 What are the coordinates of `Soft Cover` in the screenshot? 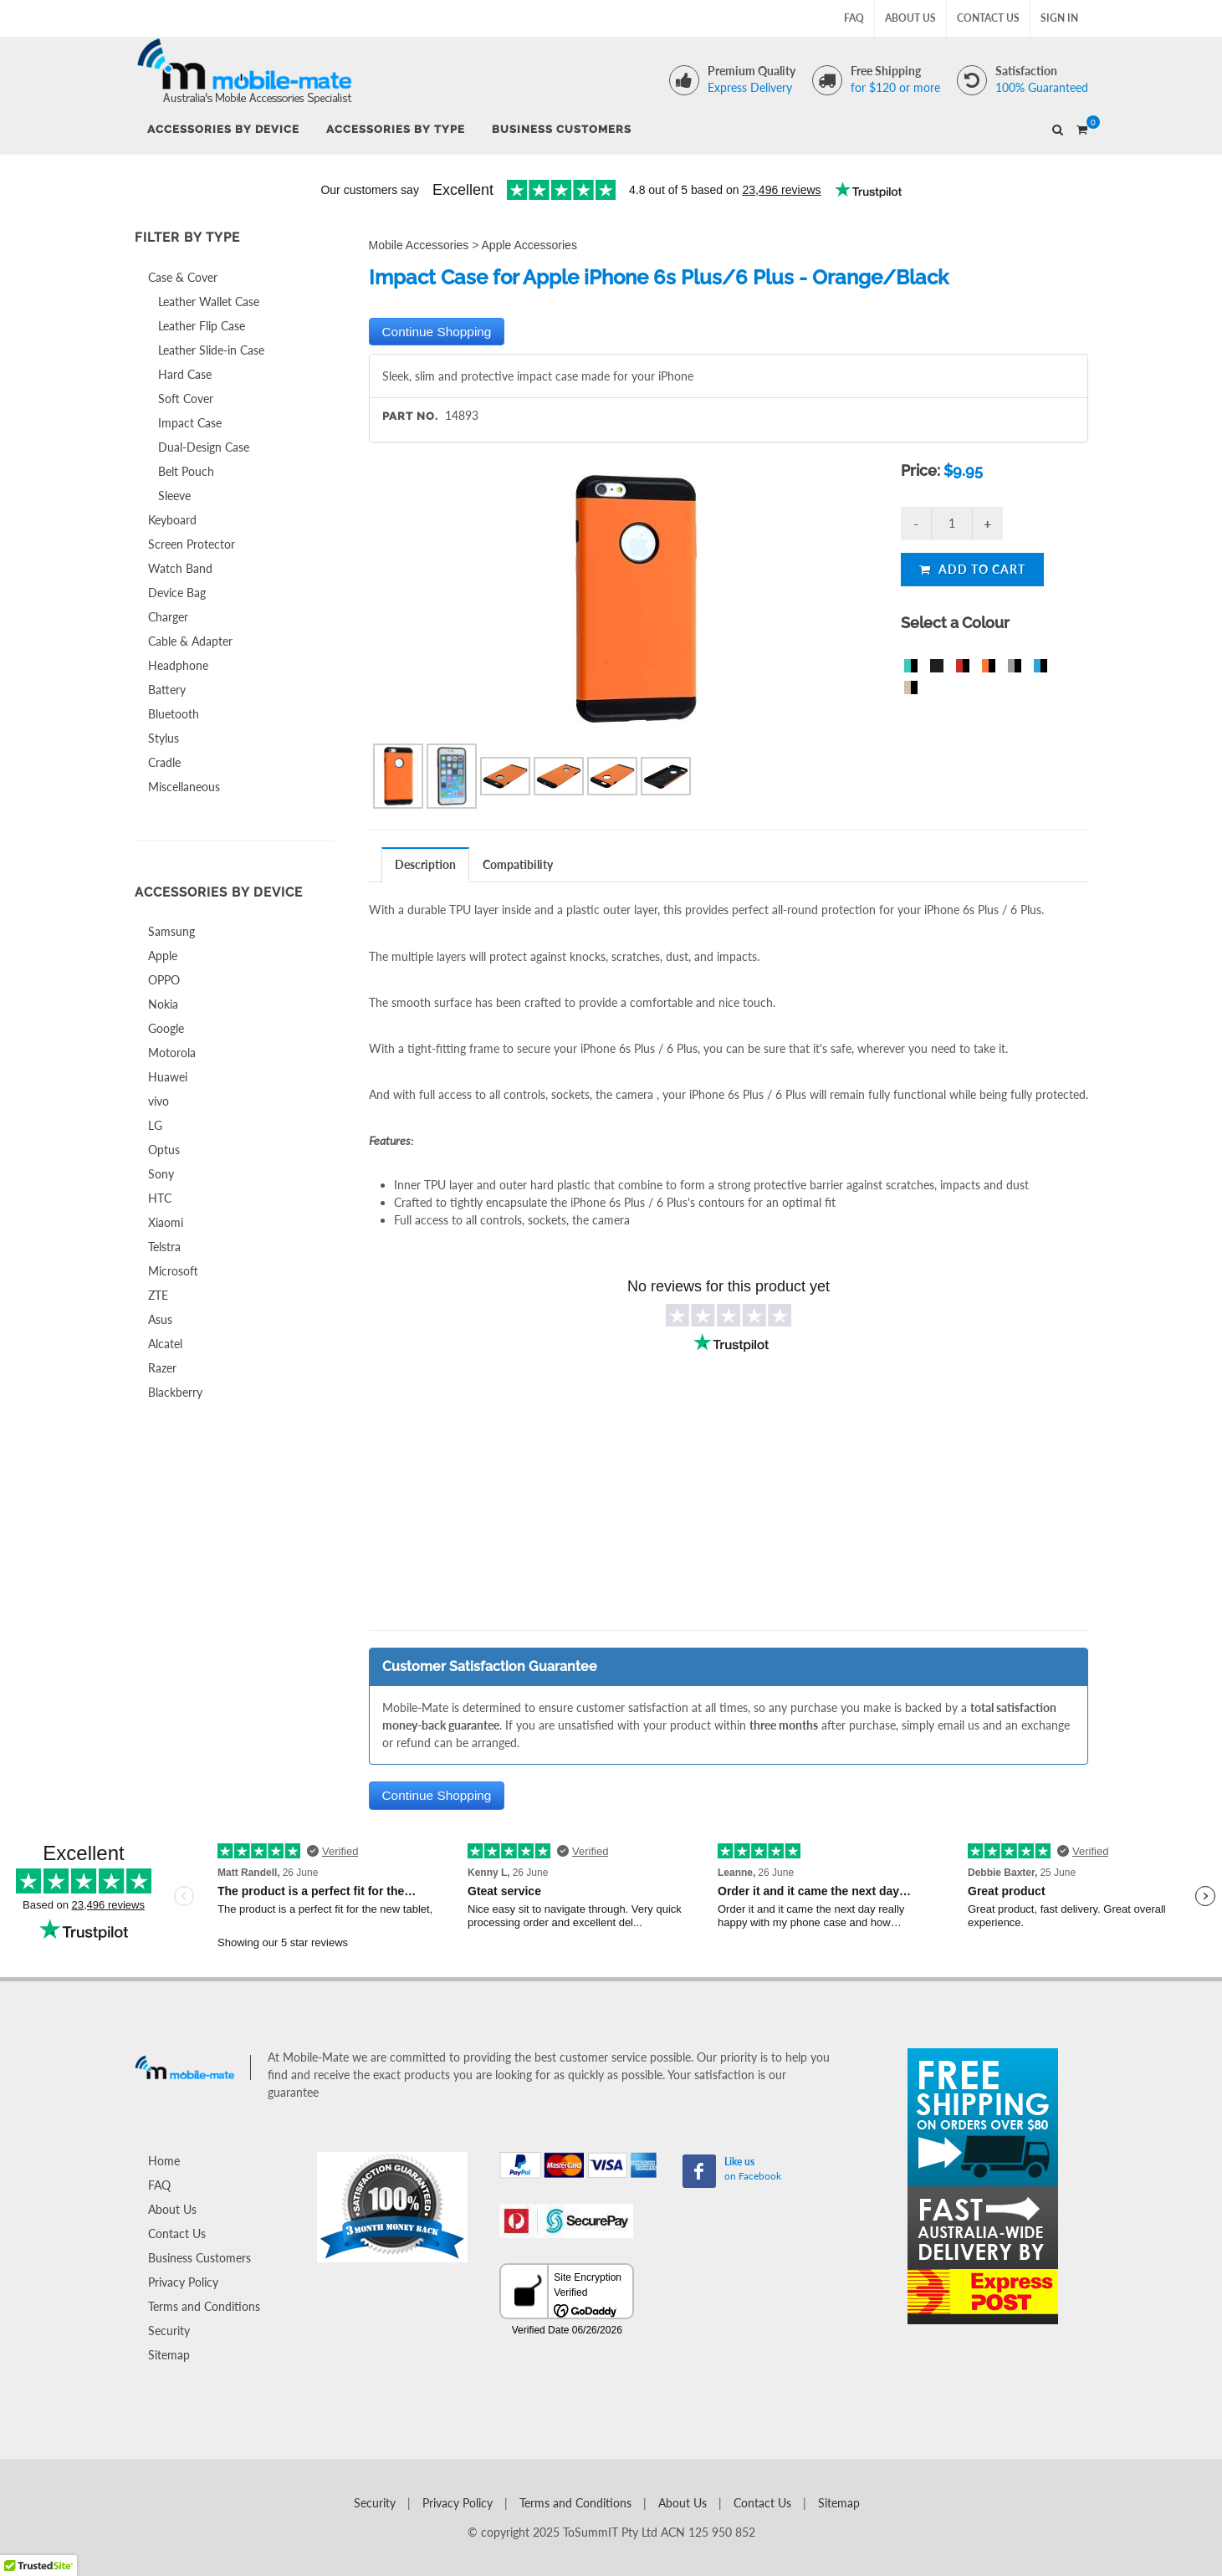 It's located at (185, 398).